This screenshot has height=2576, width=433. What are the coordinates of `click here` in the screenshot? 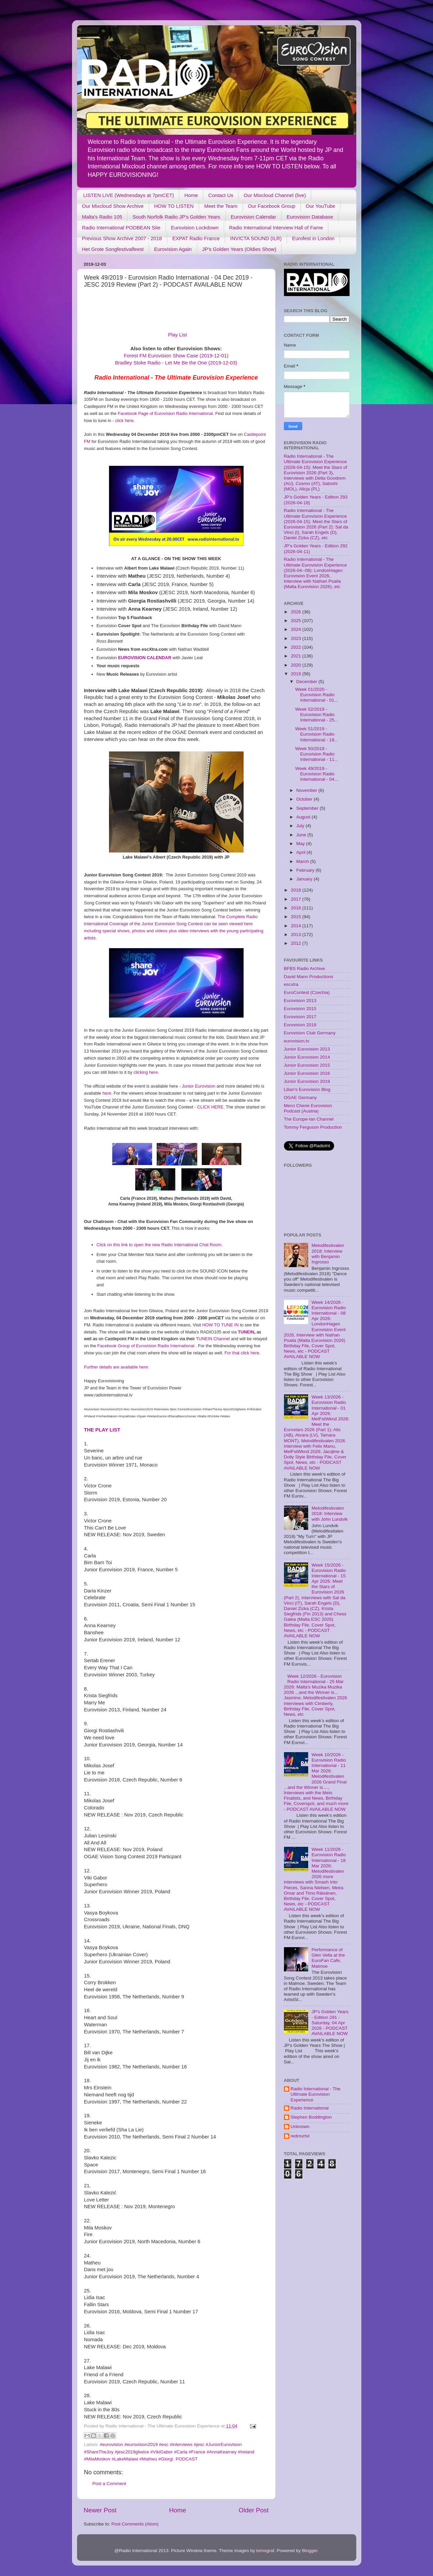 It's located at (124, 420).